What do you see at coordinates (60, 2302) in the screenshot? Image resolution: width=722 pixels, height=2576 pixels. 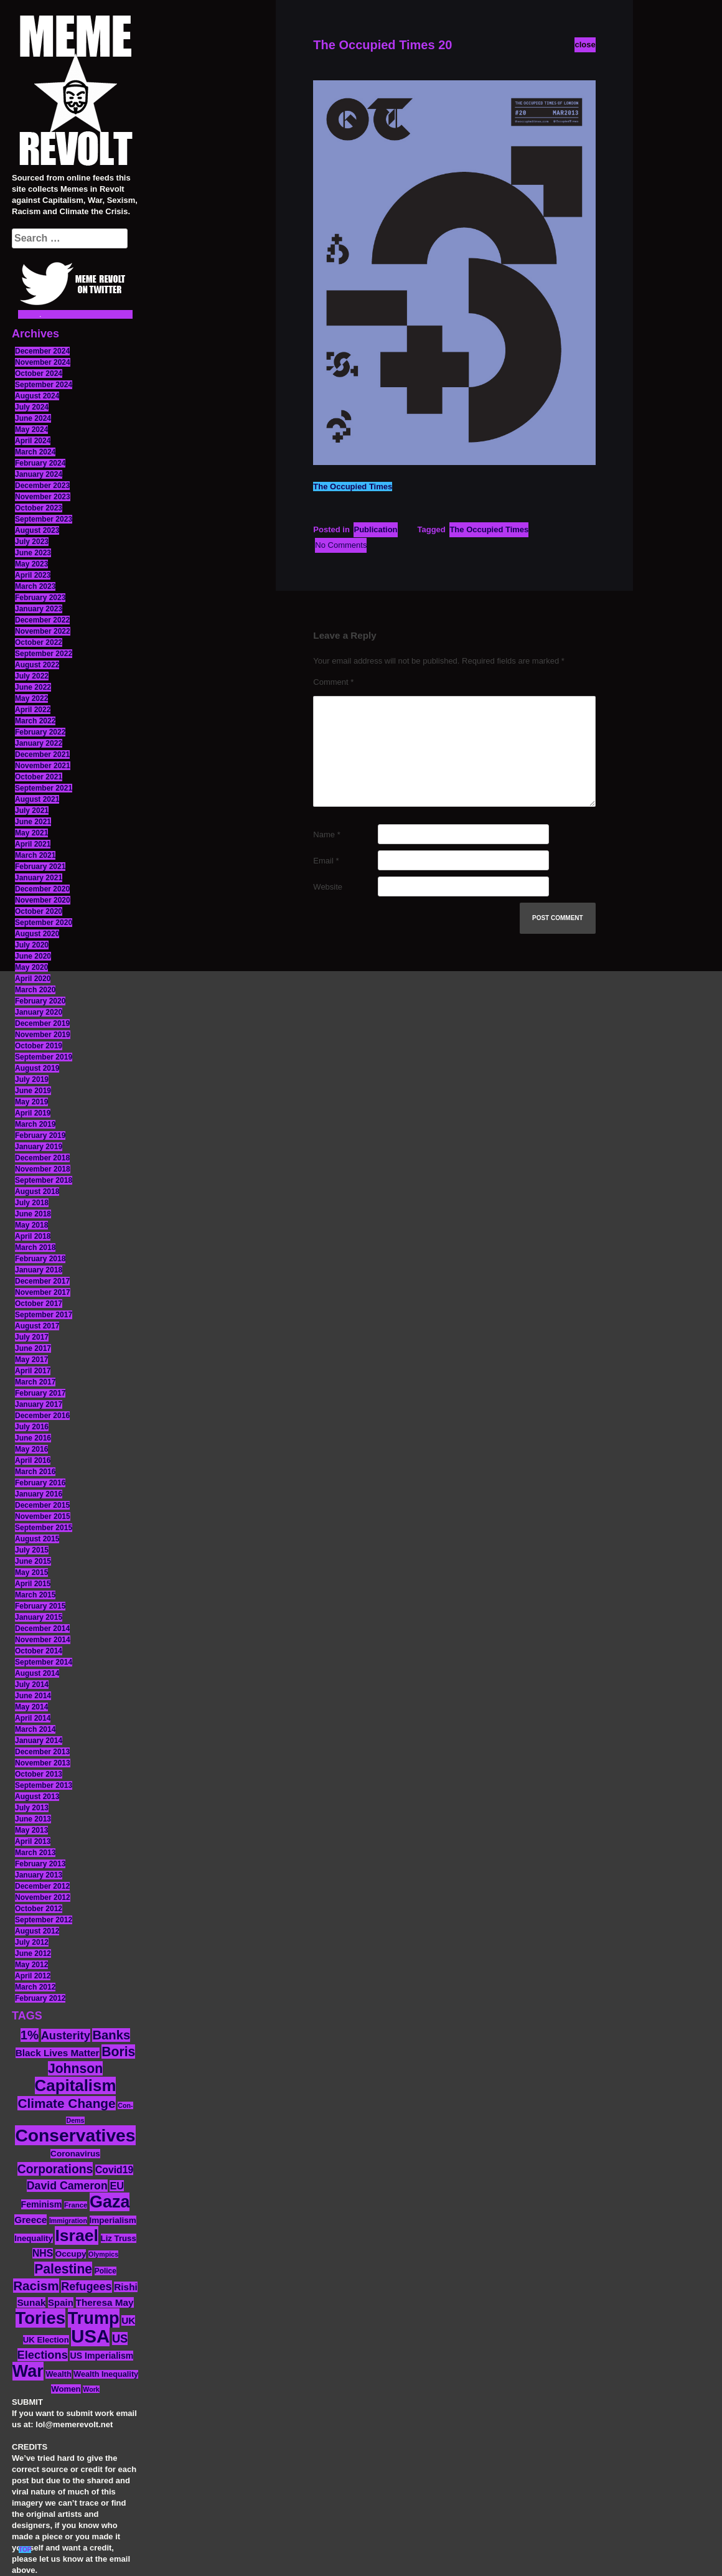 I see `Spain [Spain (18 items)]` at bounding box center [60, 2302].